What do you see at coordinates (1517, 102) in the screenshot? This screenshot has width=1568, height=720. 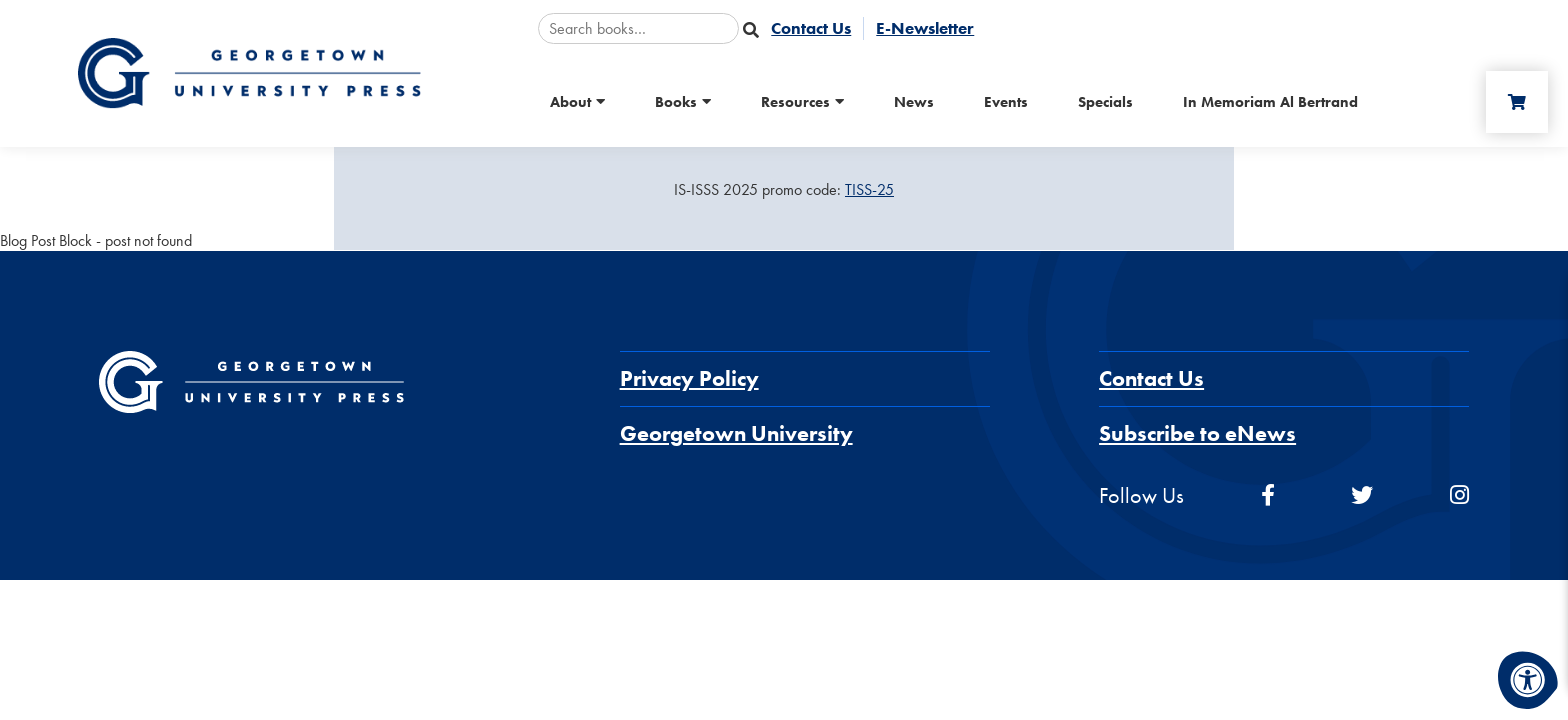 I see `[Cart]` at bounding box center [1517, 102].